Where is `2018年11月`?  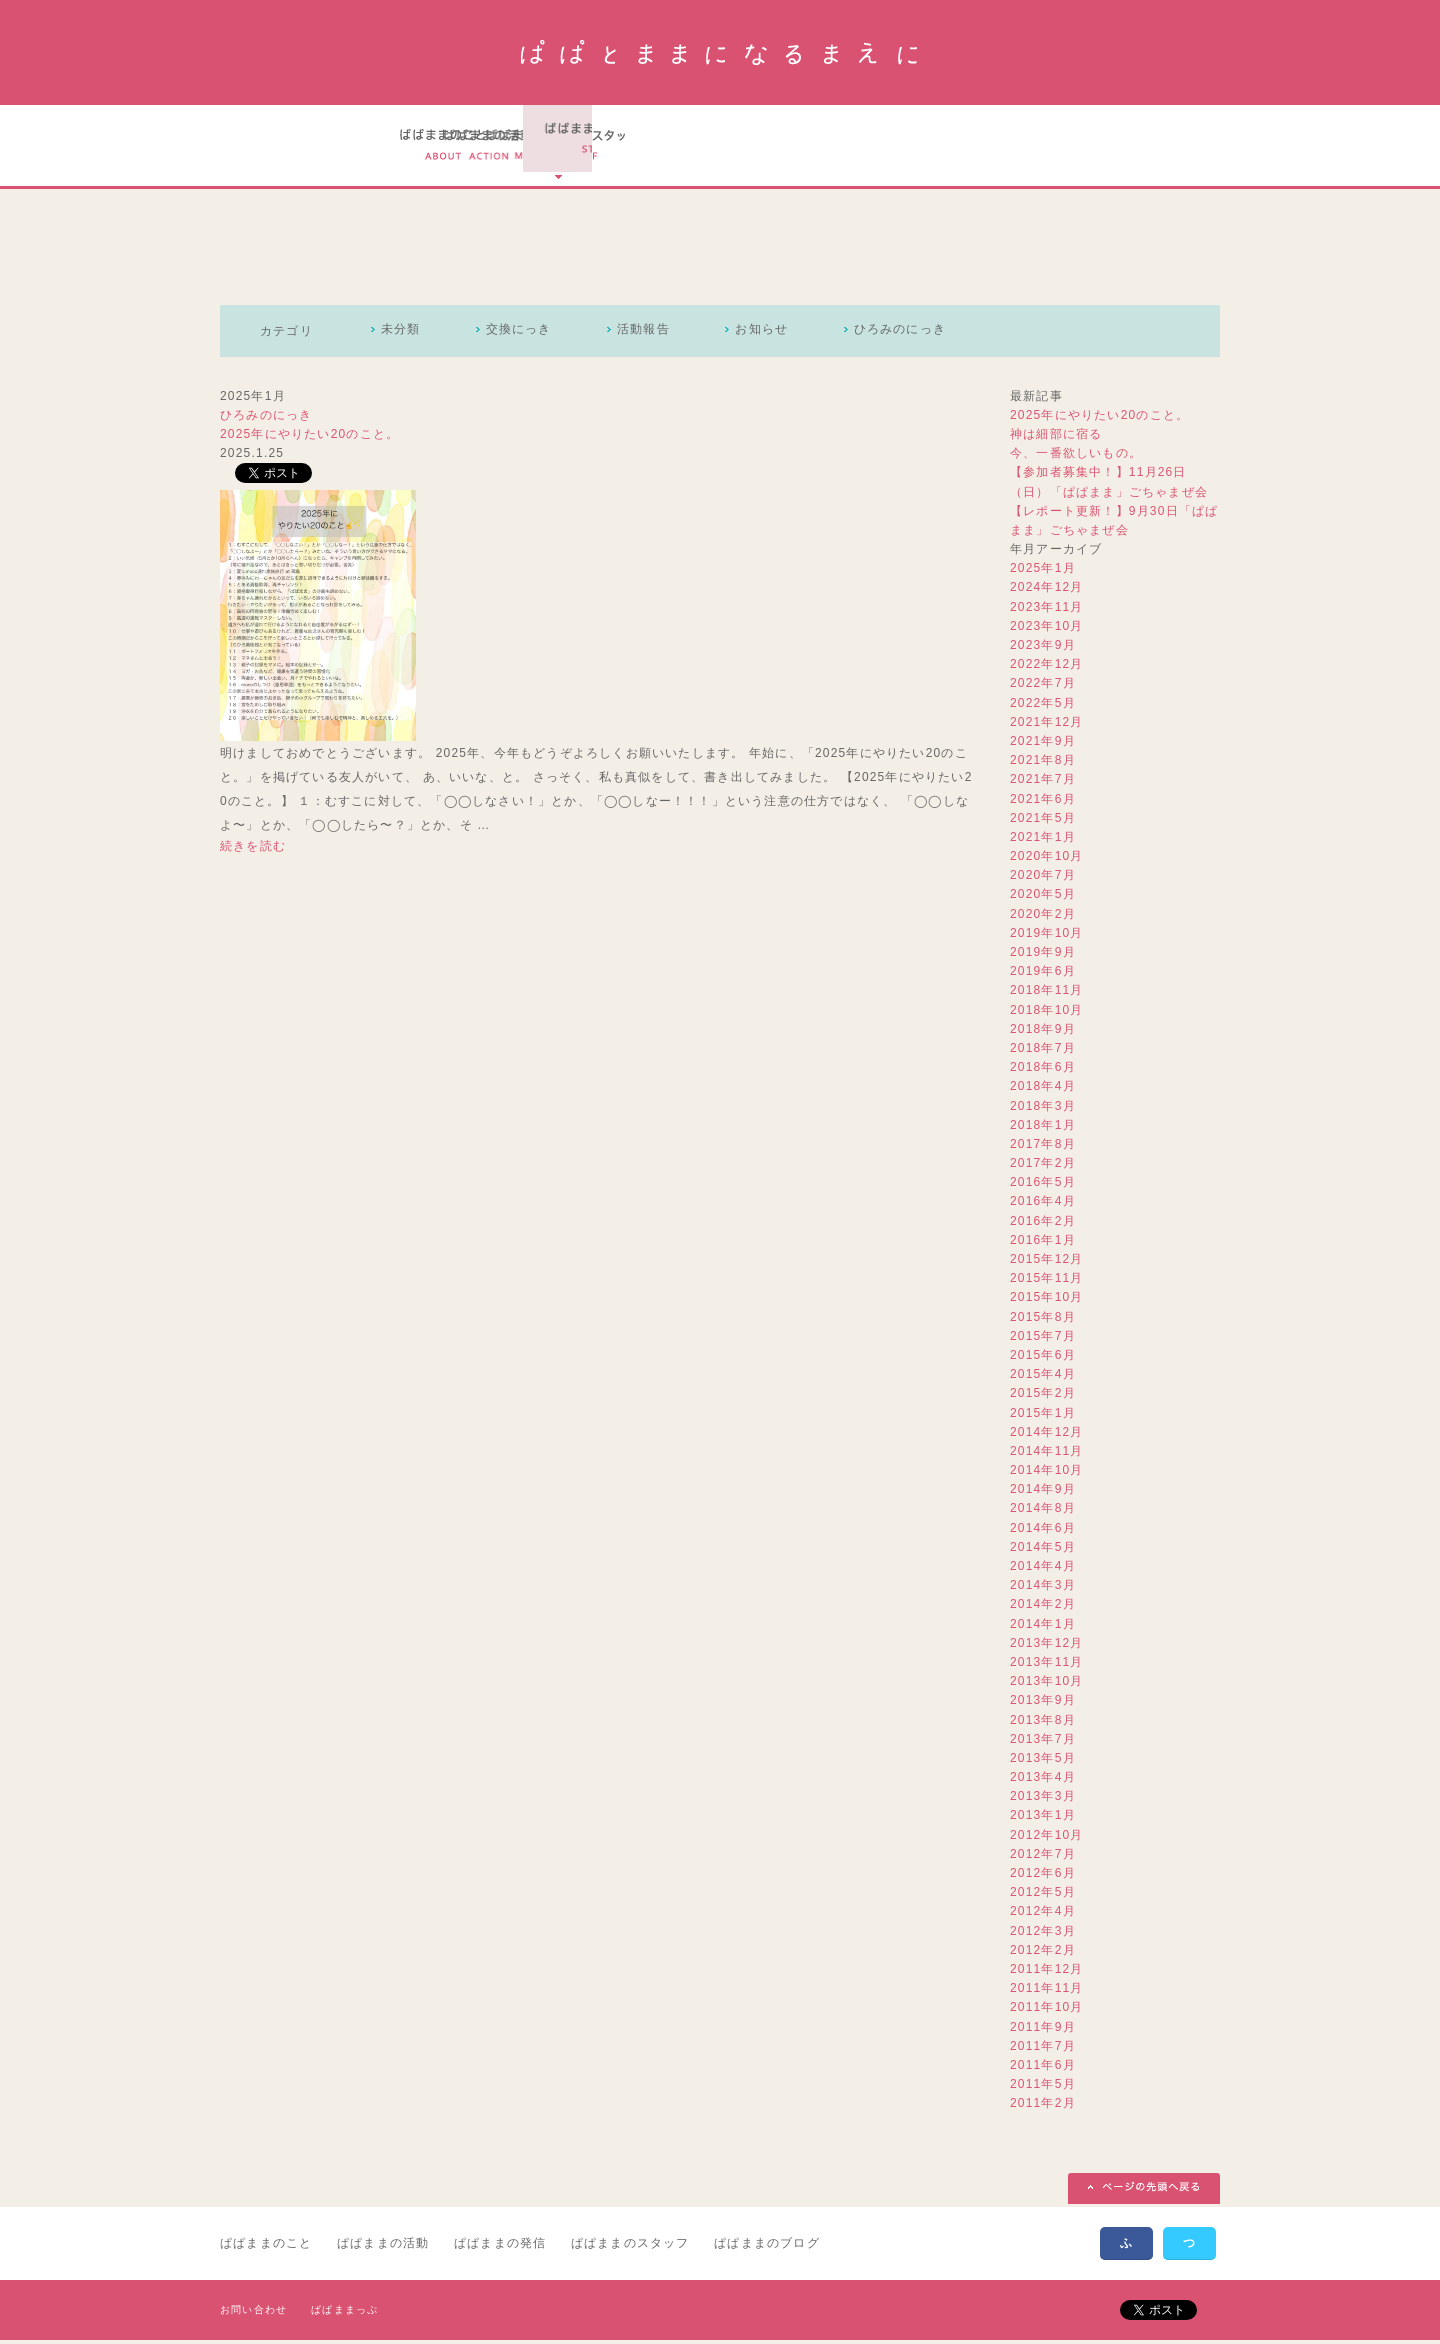 2018年11月 is located at coordinates (1047, 994).